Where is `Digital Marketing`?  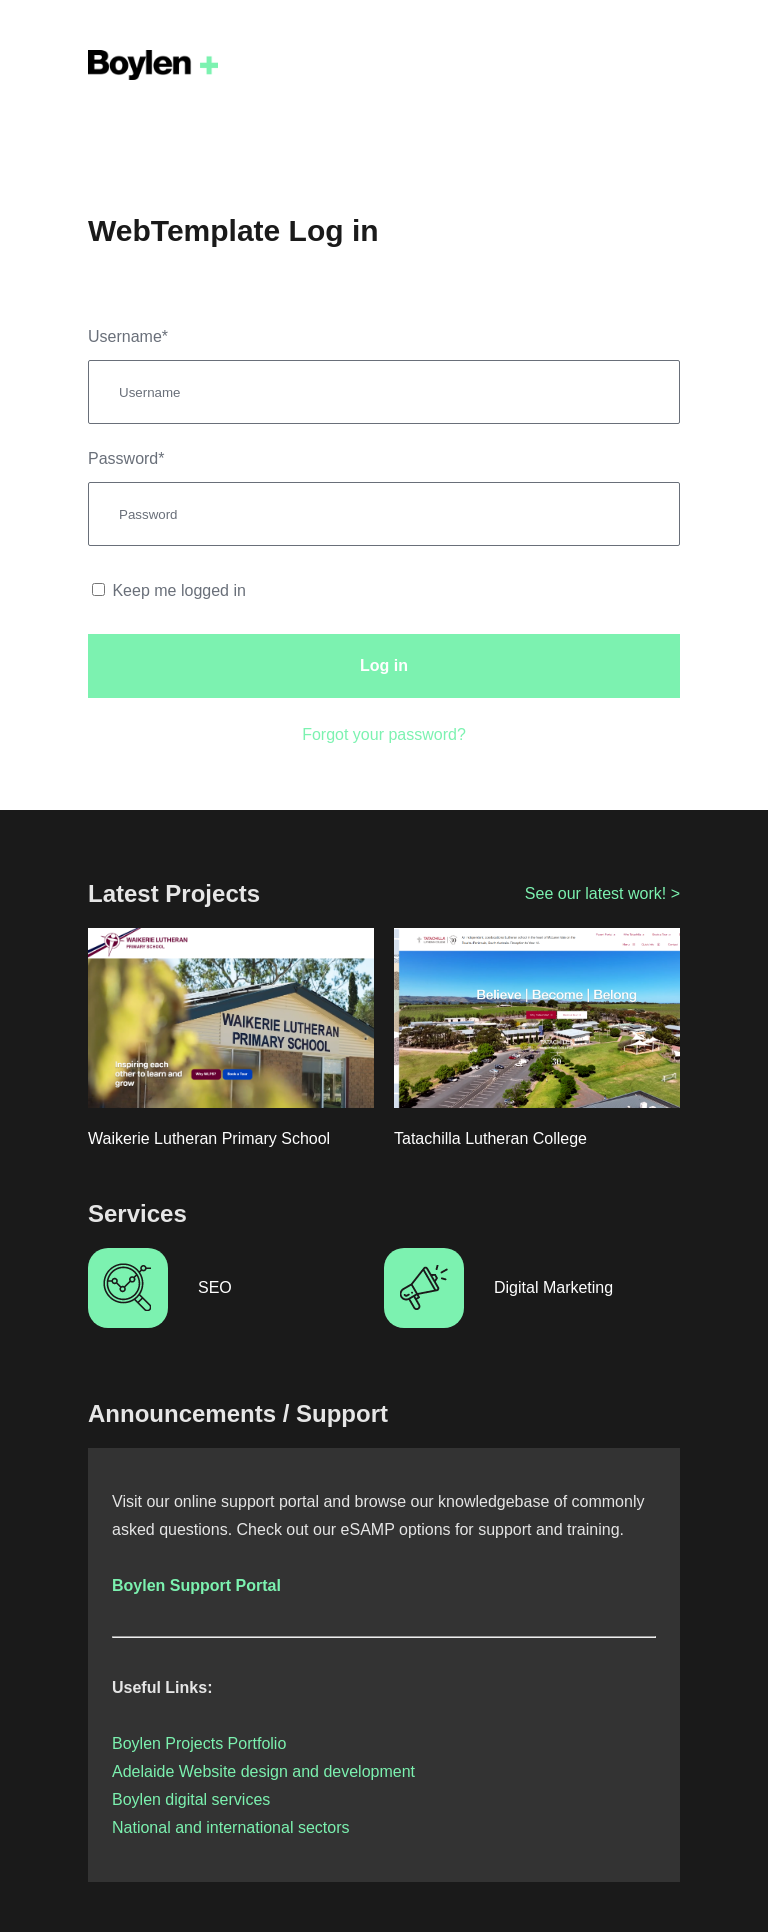
Digital Marketing is located at coordinates (553, 1287).